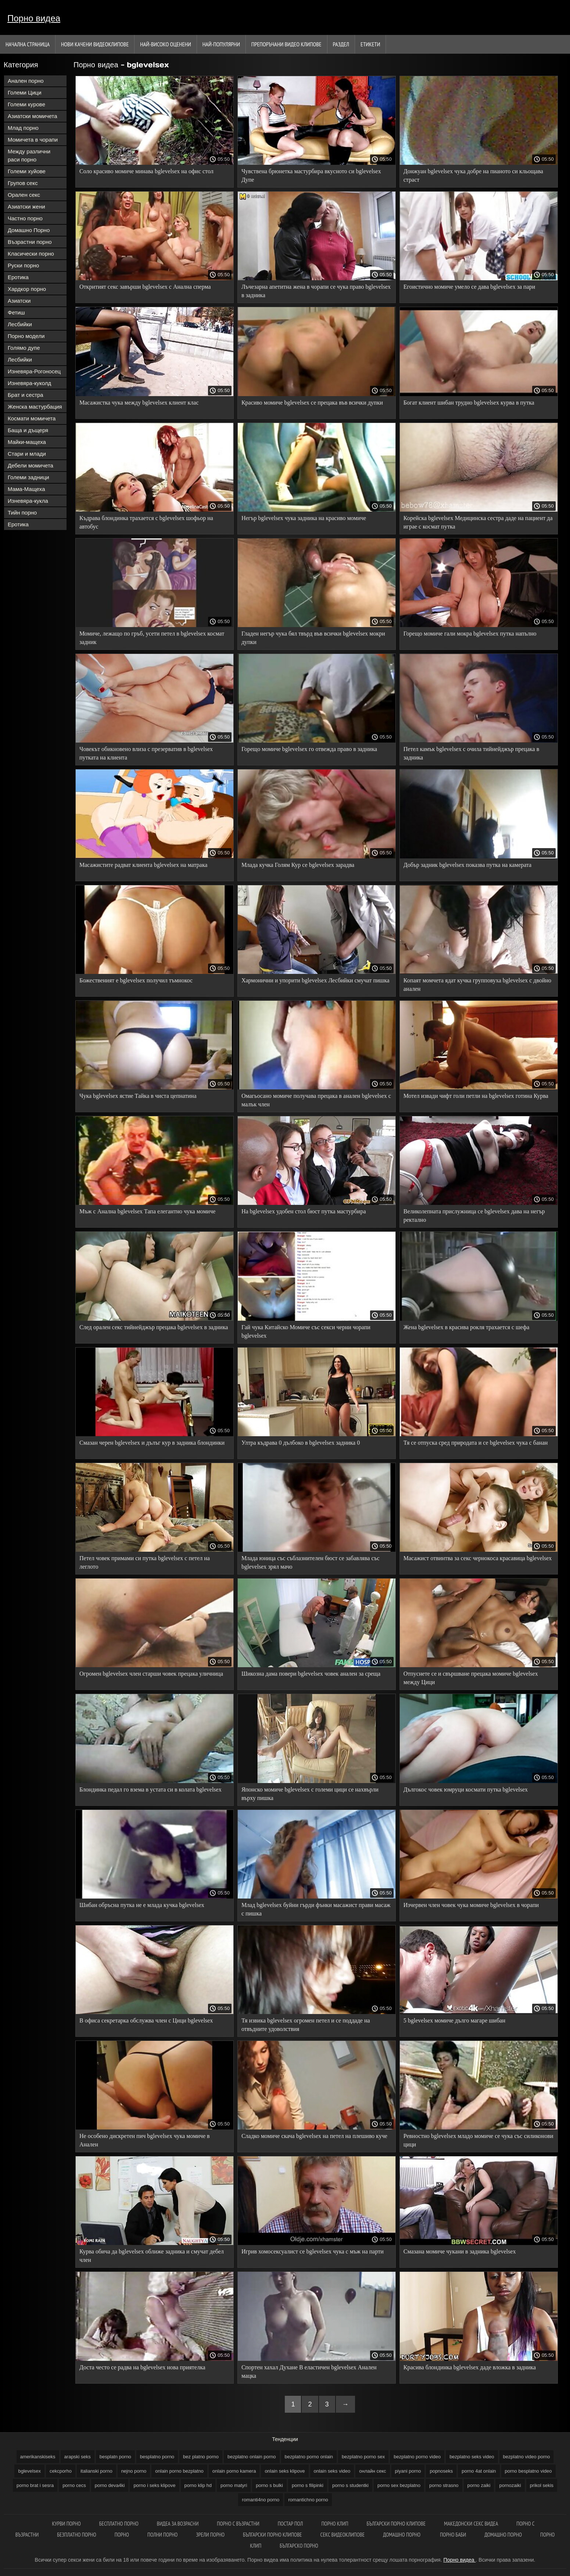  Describe the element at coordinates (35, 2485) in the screenshot. I see `porno brat i sesra` at that location.